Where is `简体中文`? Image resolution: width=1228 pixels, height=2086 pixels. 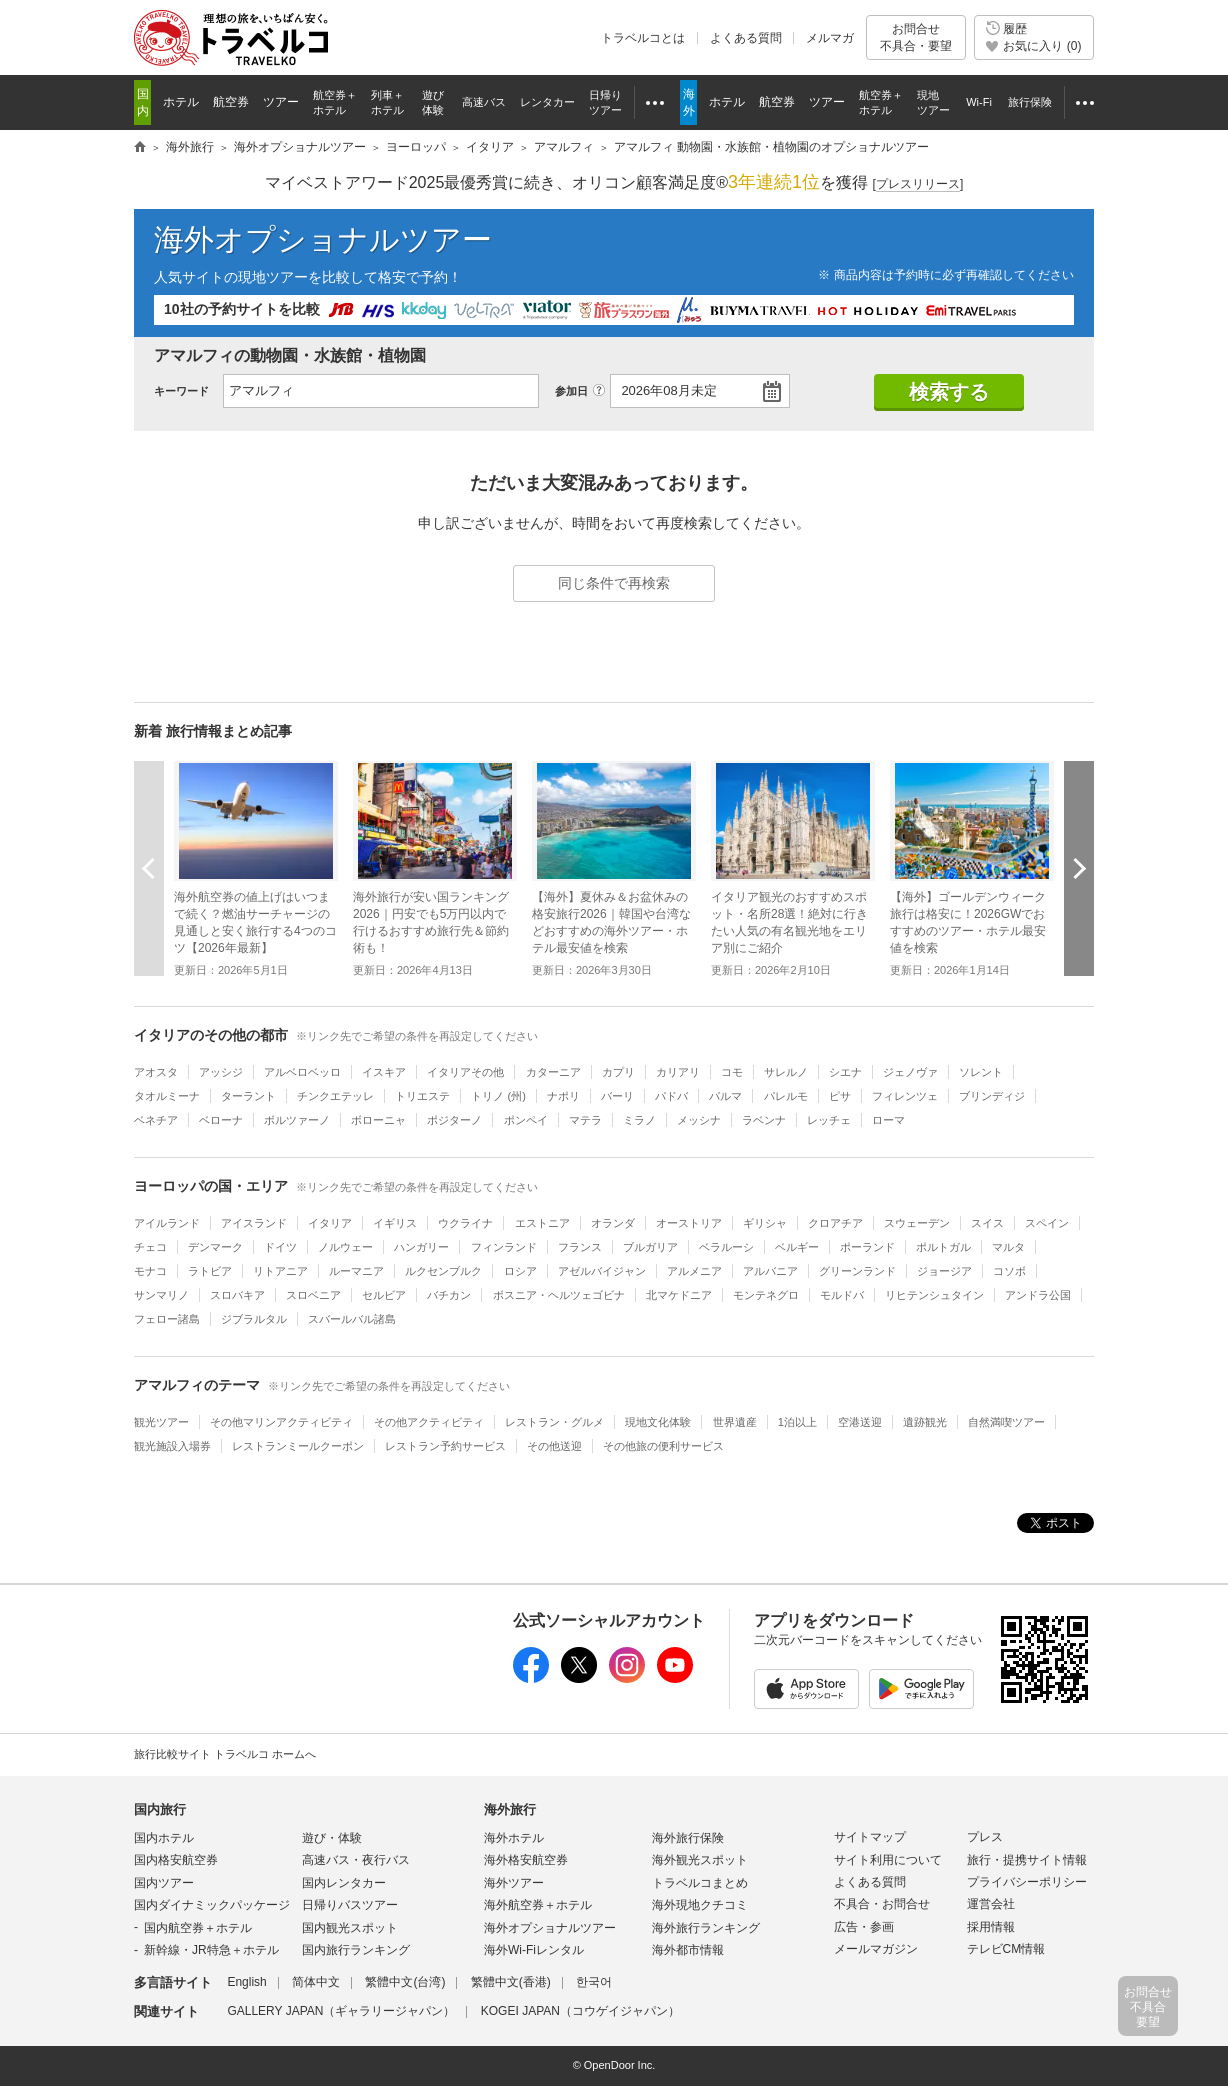 简体中文 is located at coordinates (316, 1982).